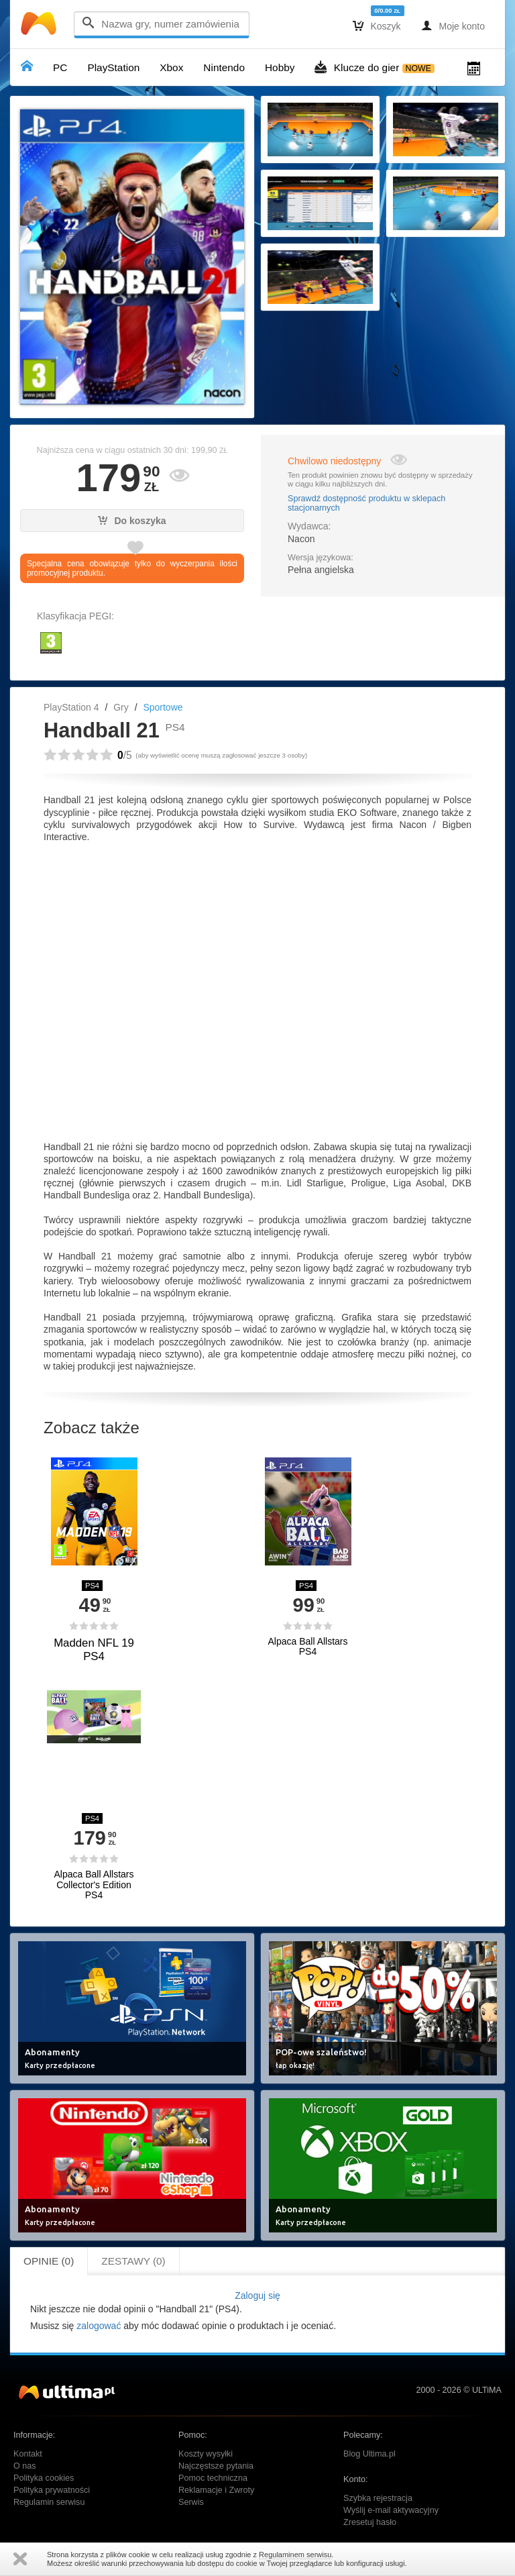 The width and height of the screenshot is (515, 2576). Describe the element at coordinates (98, 2325) in the screenshot. I see `zalogować` at that location.